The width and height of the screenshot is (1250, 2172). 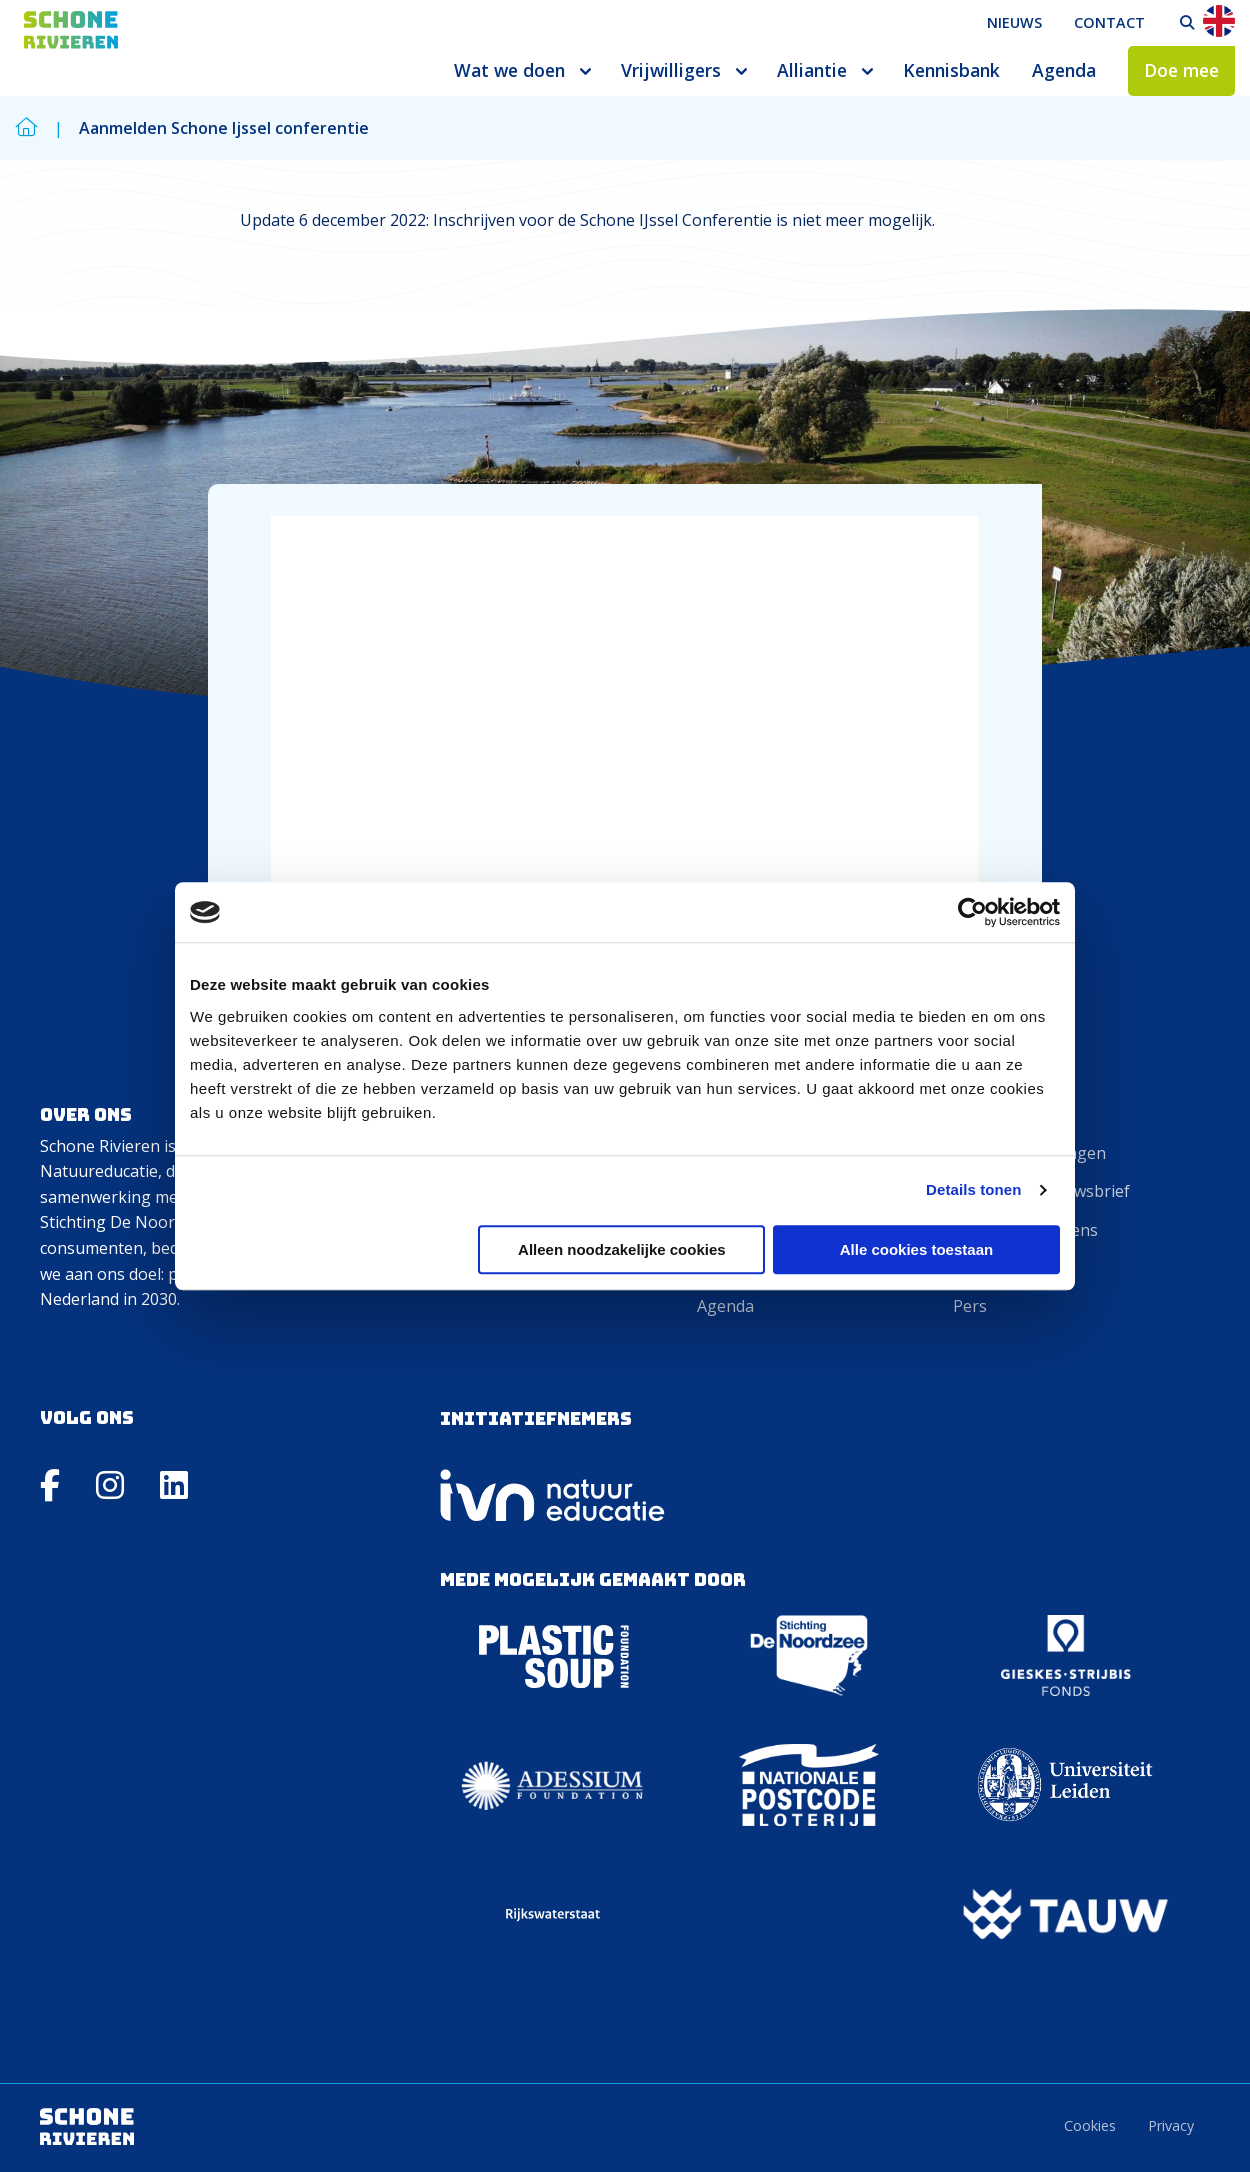 I want to click on Vrijwilligers, so click(x=671, y=70).